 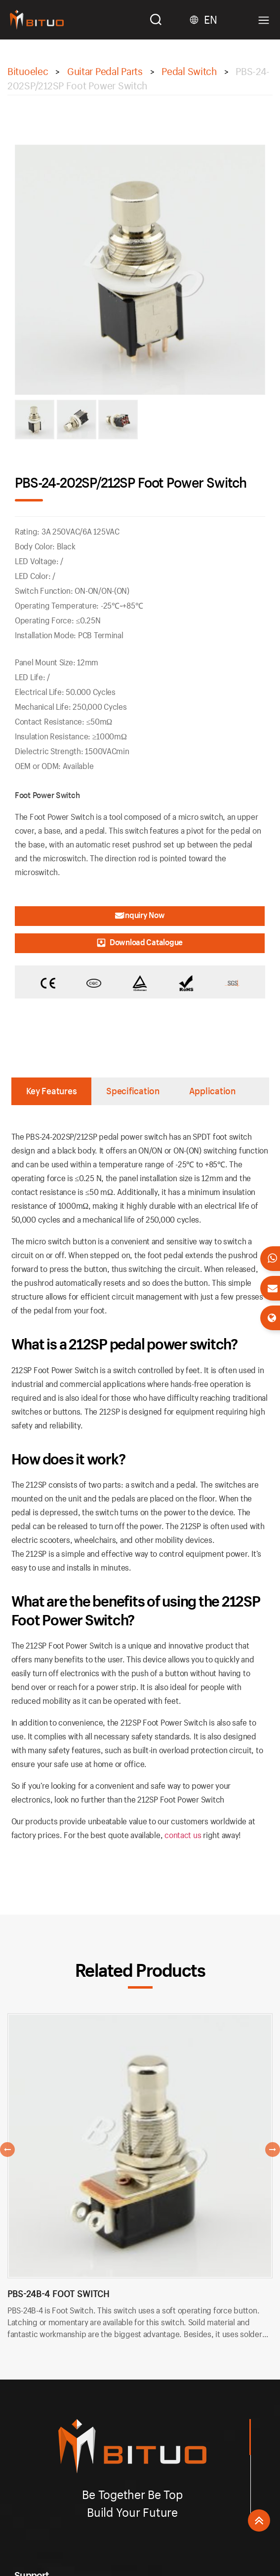 What do you see at coordinates (182, 1835) in the screenshot?
I see `contact us` at bounding box center [182, 1835].